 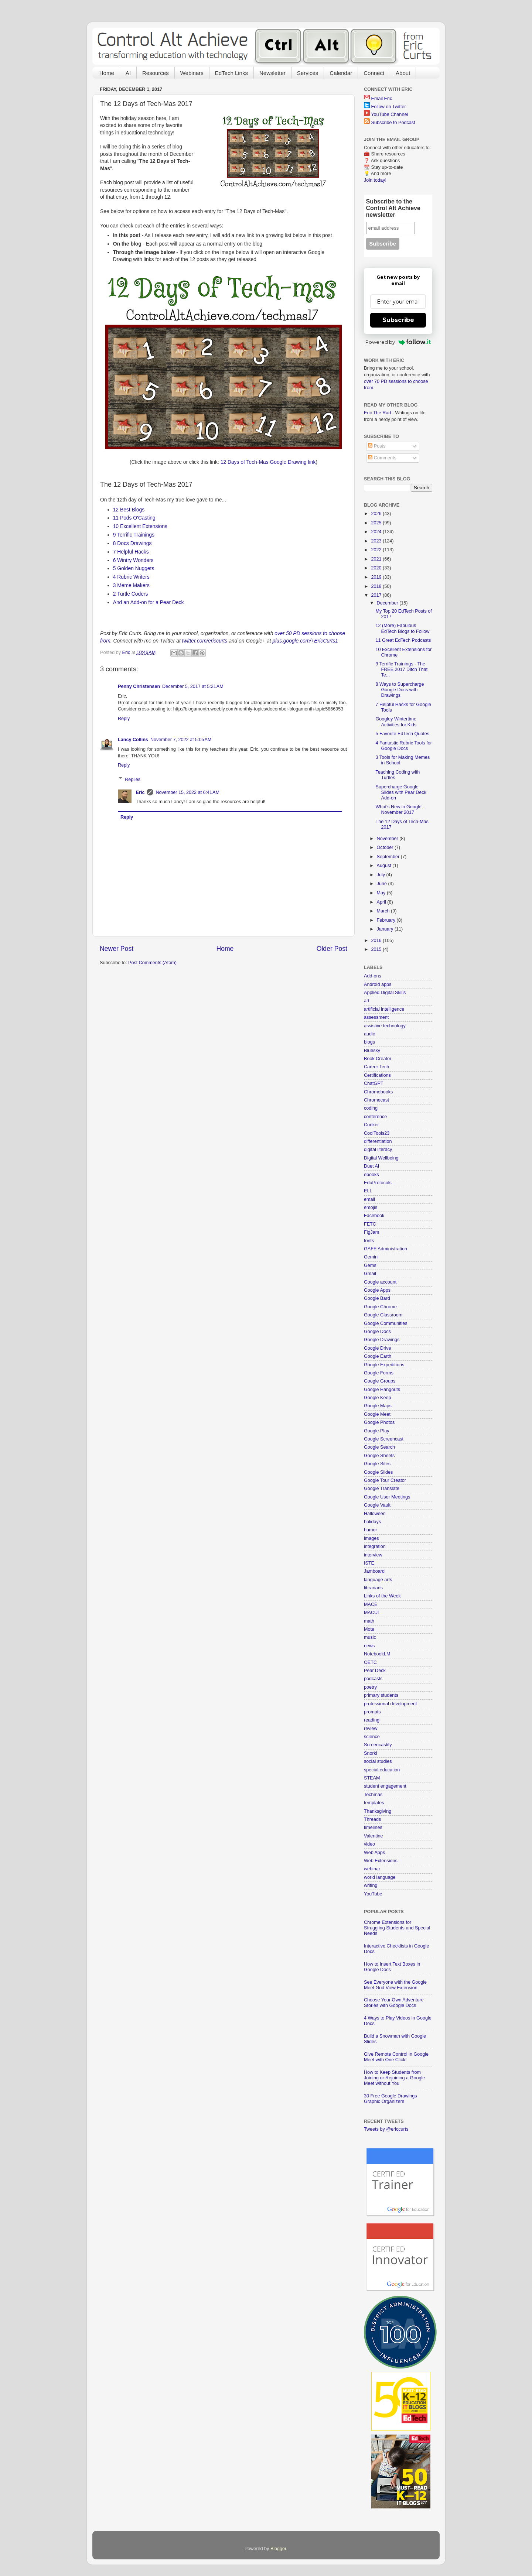 I want to click on Google Hangouts, so click(x=382, y=1389).